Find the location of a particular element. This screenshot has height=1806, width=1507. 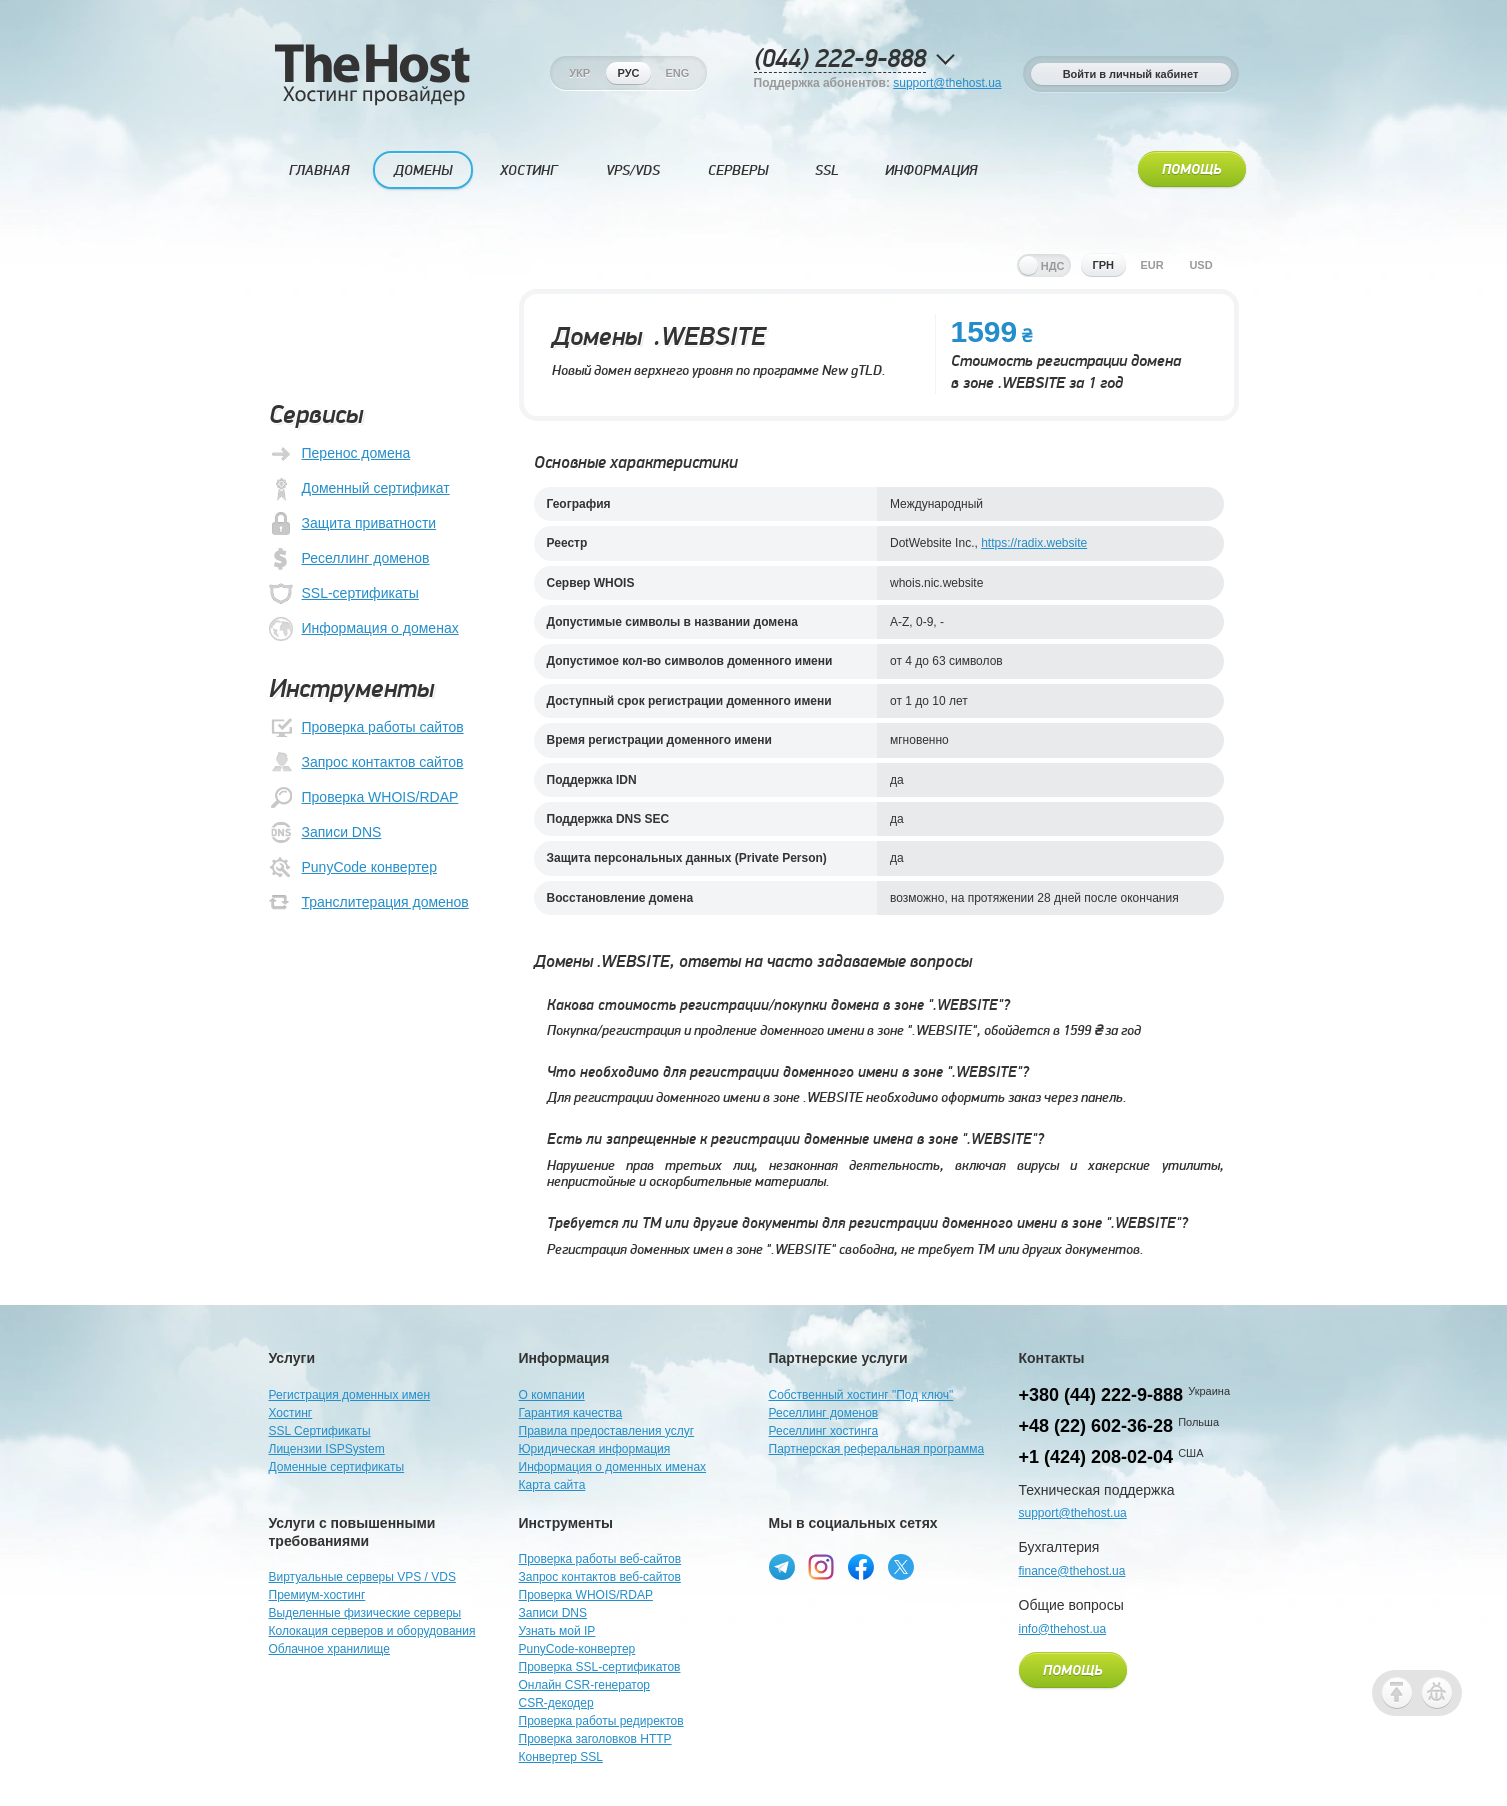

finance@thehost.ua is located at coordinates (1072, 1571).